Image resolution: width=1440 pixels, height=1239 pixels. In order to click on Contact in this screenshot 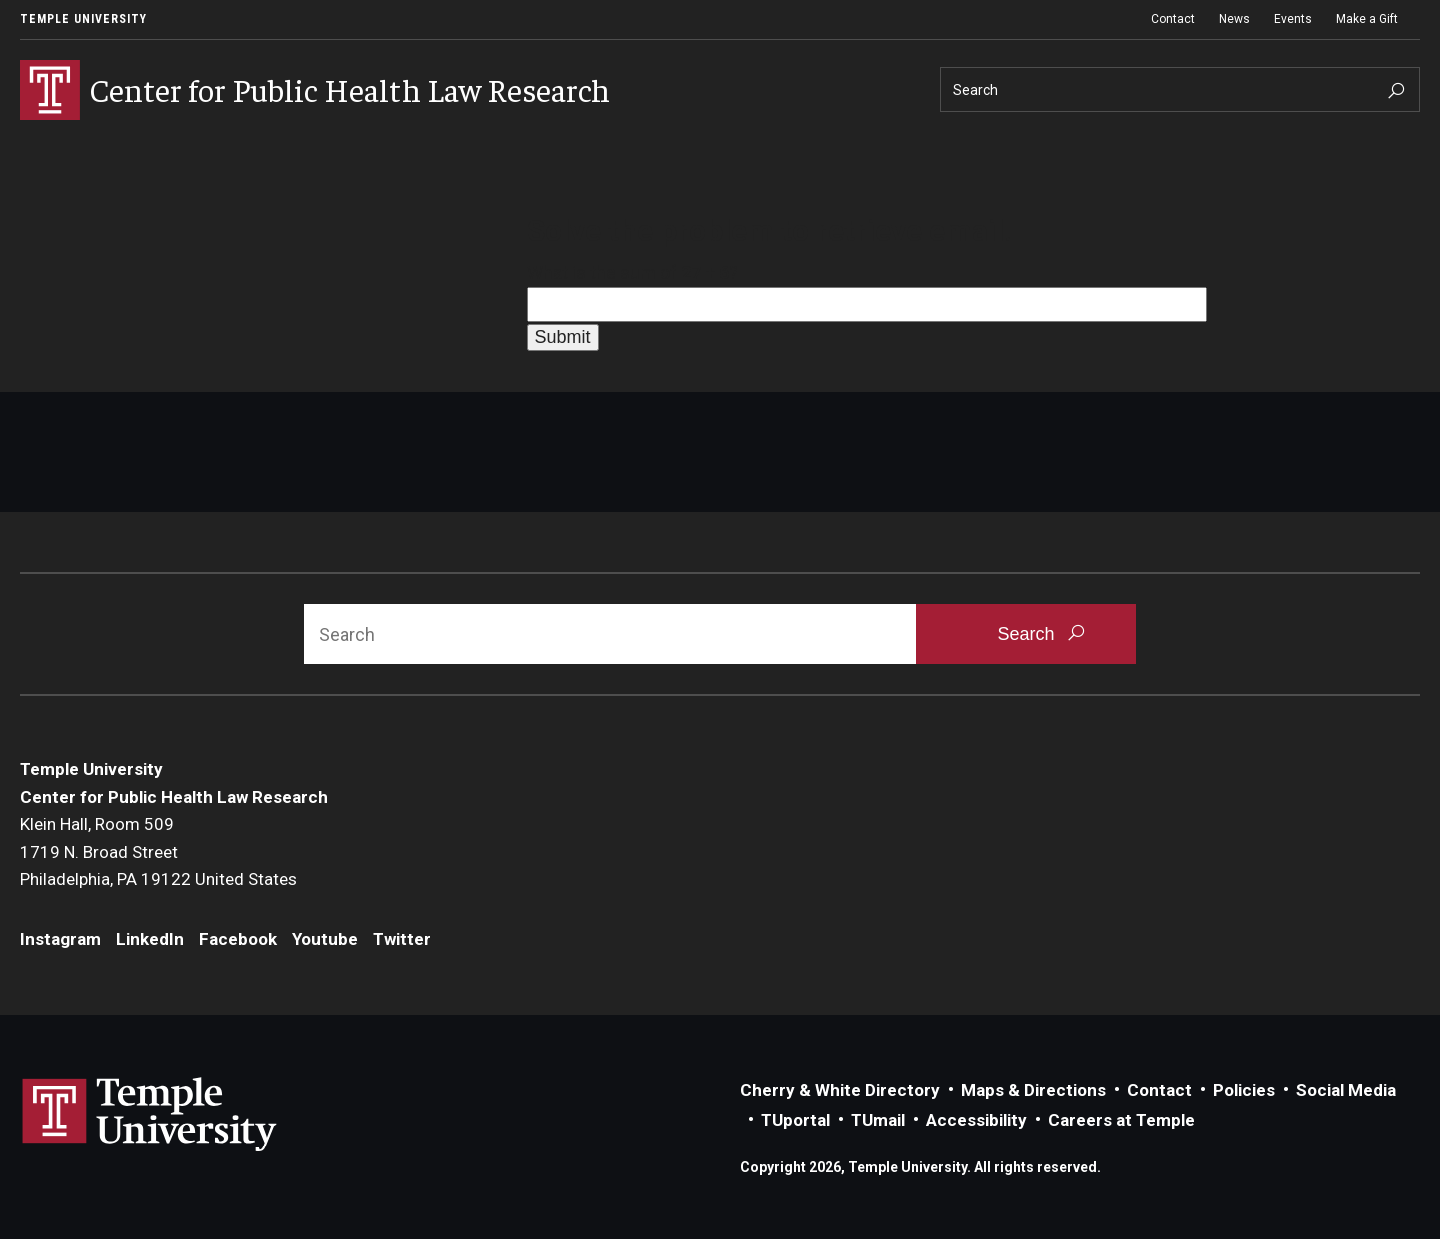, I will do `click(1173, 19)`.